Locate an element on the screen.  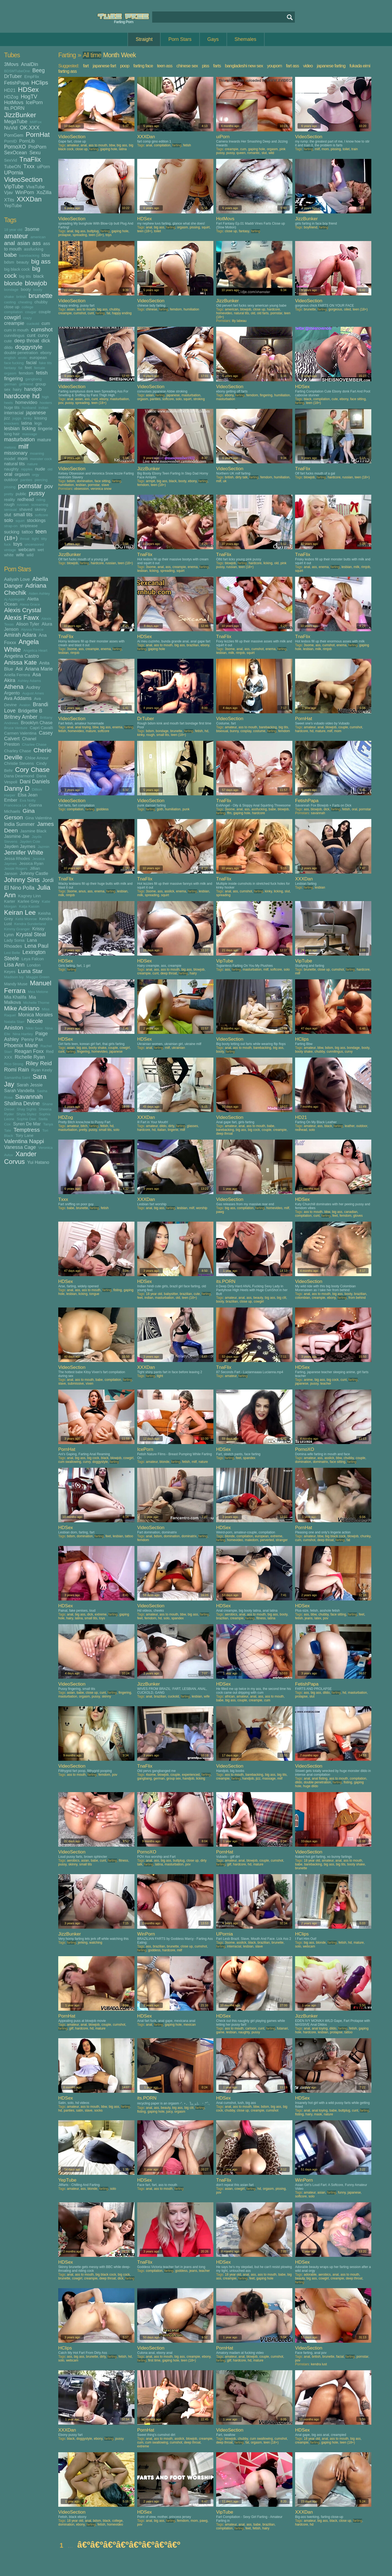
MegaTube is located at coordinates (15, 121).